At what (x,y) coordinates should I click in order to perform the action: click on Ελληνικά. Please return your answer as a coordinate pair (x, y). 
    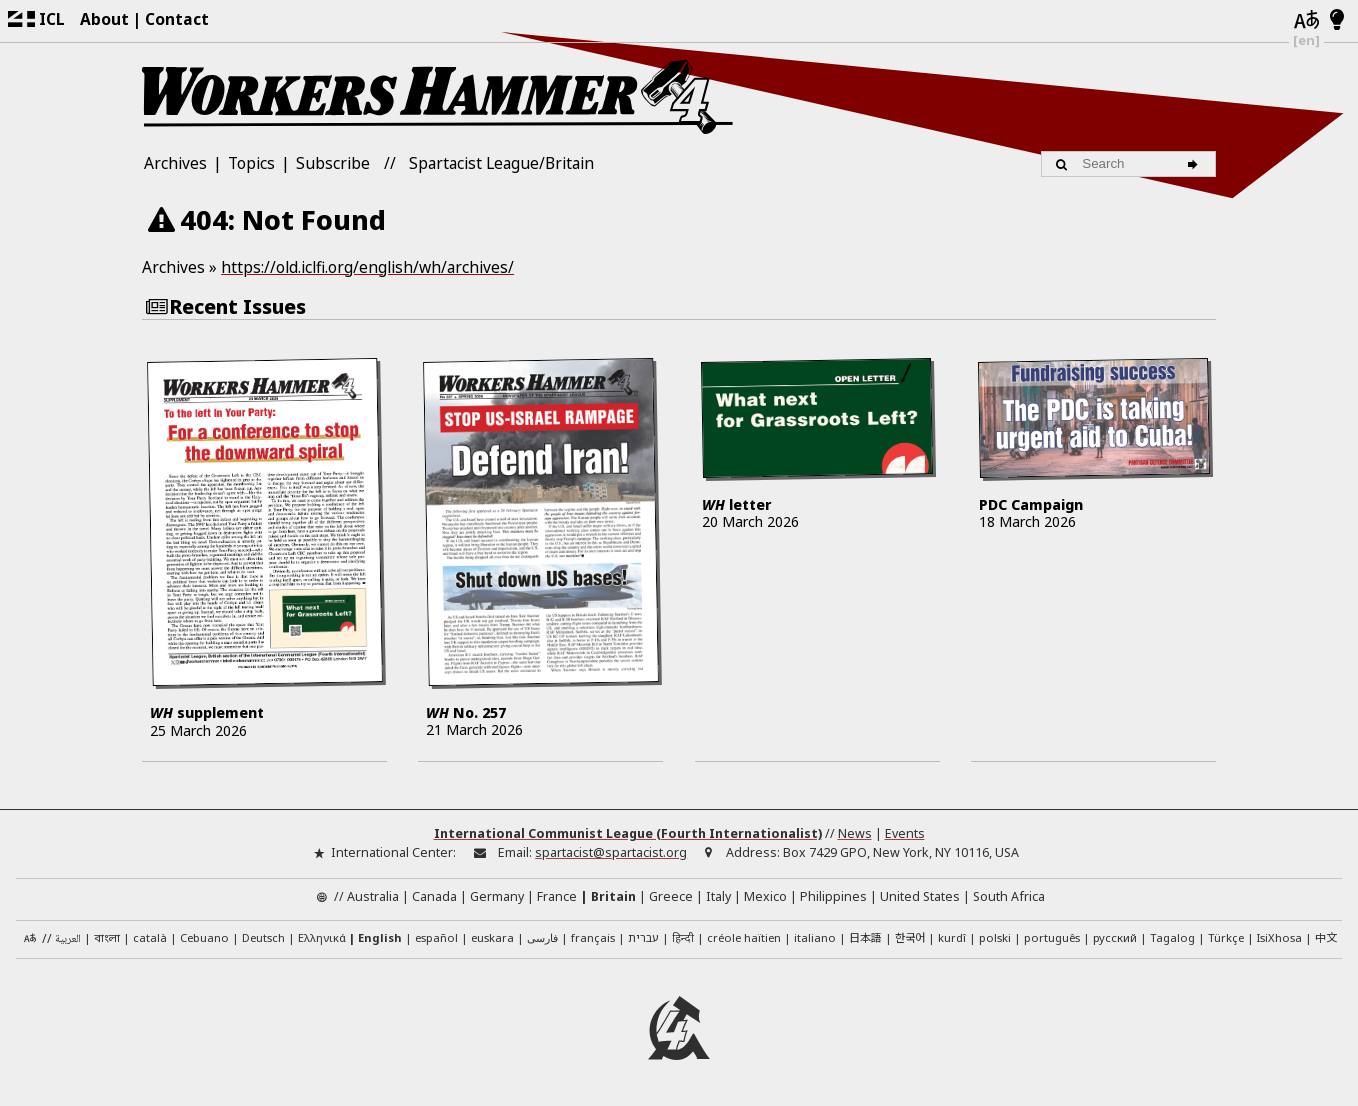
    Looking at the image, I should click on (322, 937).